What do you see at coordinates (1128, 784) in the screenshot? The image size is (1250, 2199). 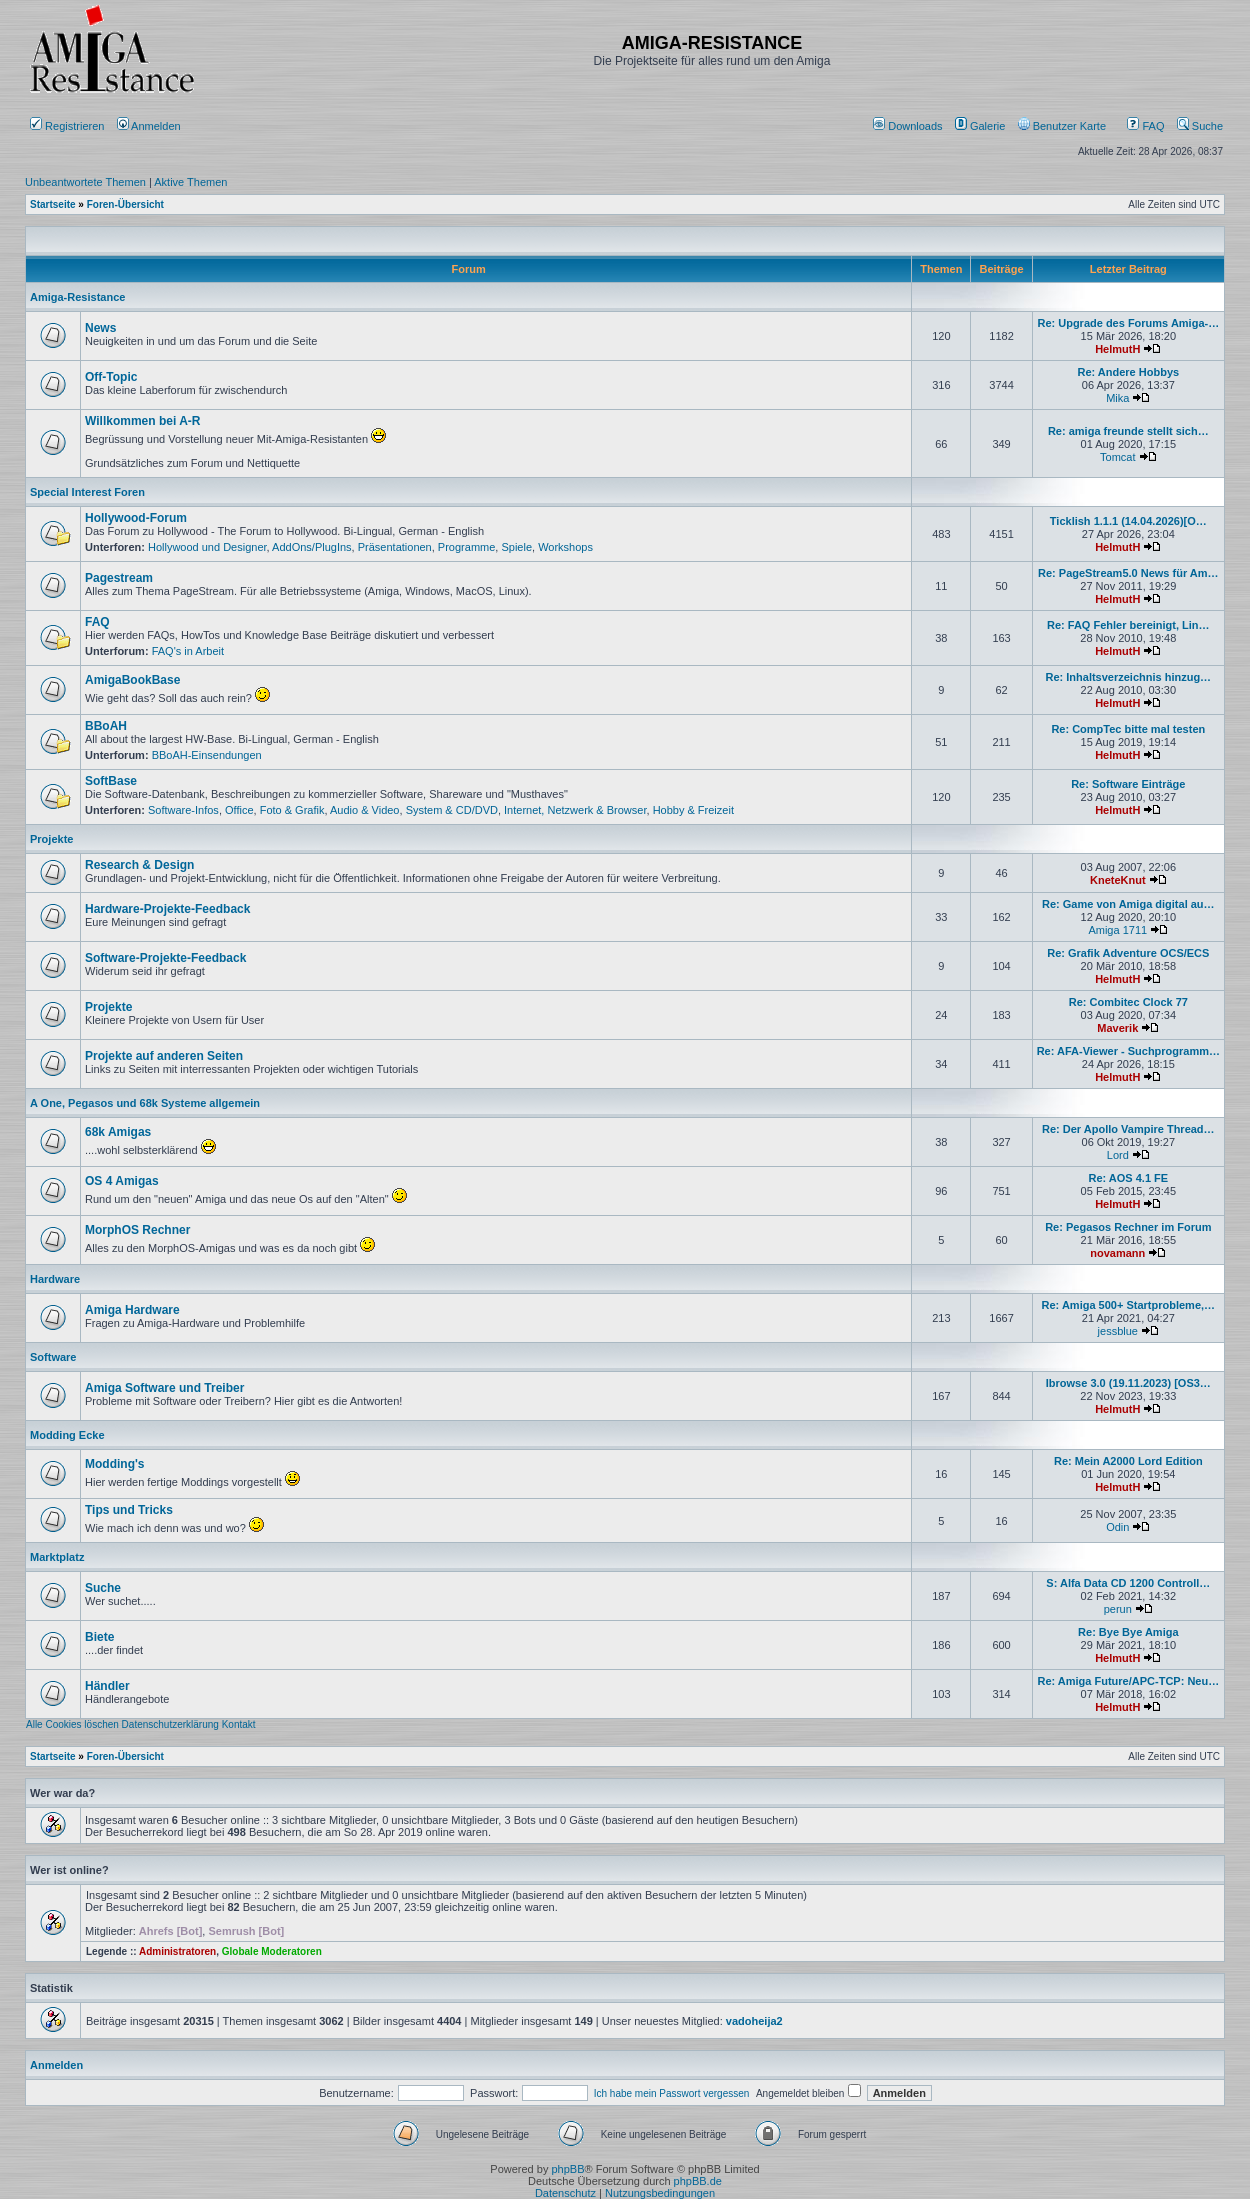 I see `Re: Software Einträge` at bounding box center [1128, 784].